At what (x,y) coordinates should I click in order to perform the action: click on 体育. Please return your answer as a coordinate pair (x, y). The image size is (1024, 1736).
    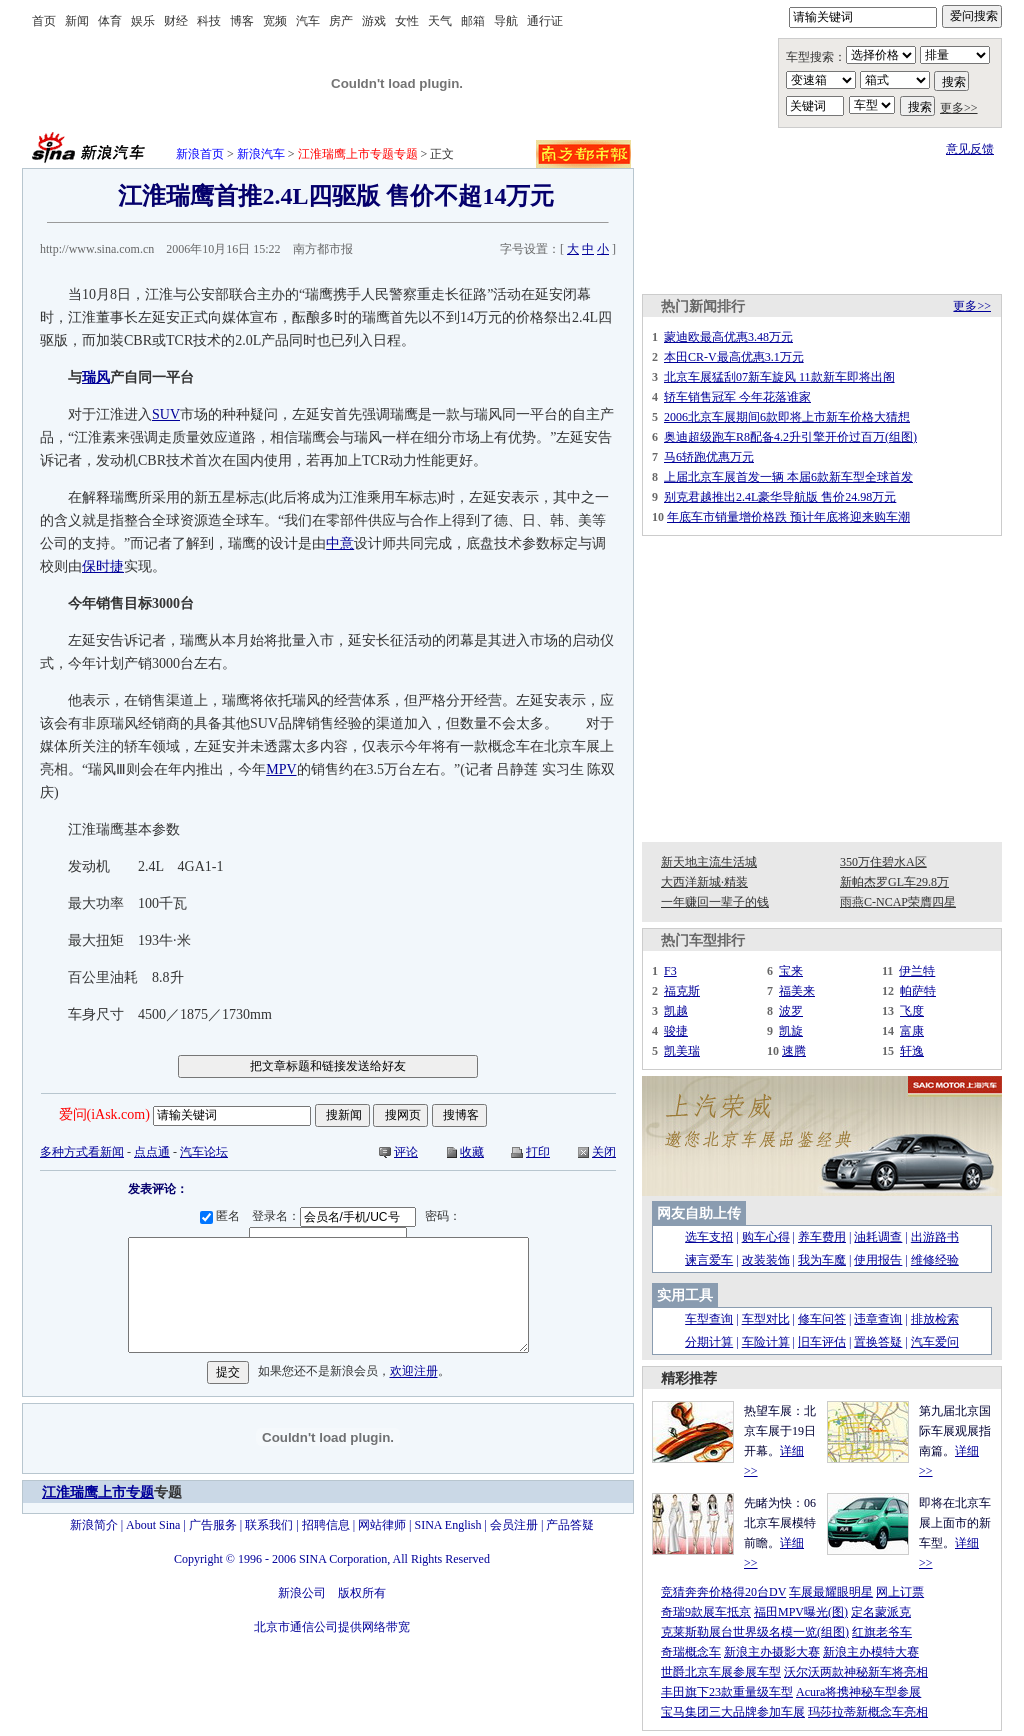
    Looking at the image, I should click on (110, 21).